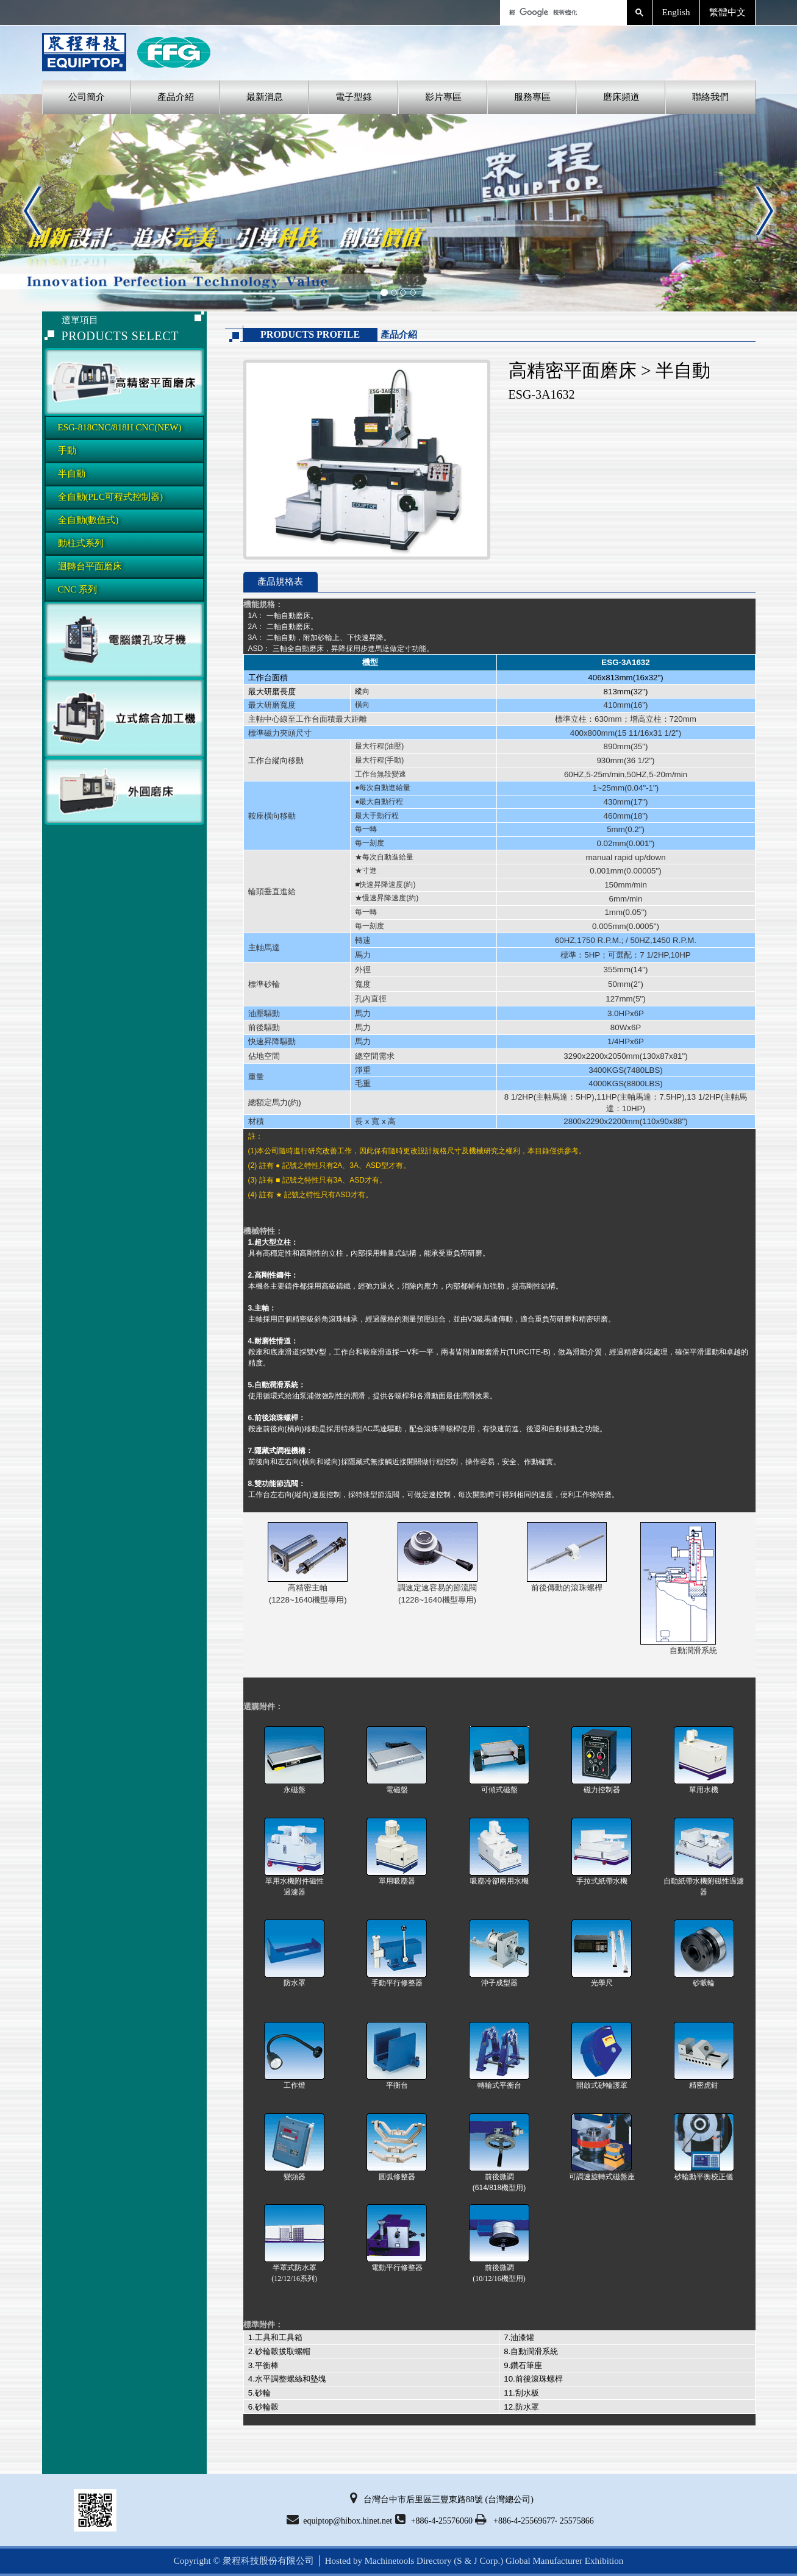  I want to click on equiptop@hibox.hinet.net, so click(339, 2519).